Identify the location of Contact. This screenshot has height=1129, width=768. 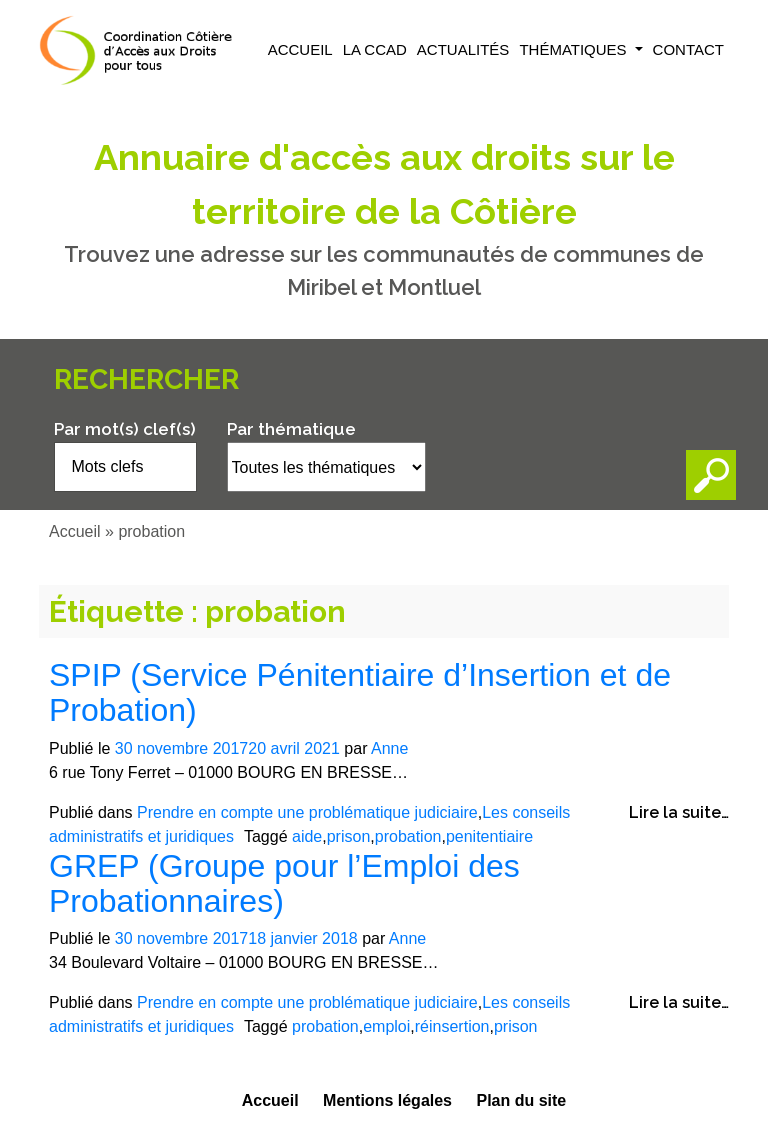
(688, 49).